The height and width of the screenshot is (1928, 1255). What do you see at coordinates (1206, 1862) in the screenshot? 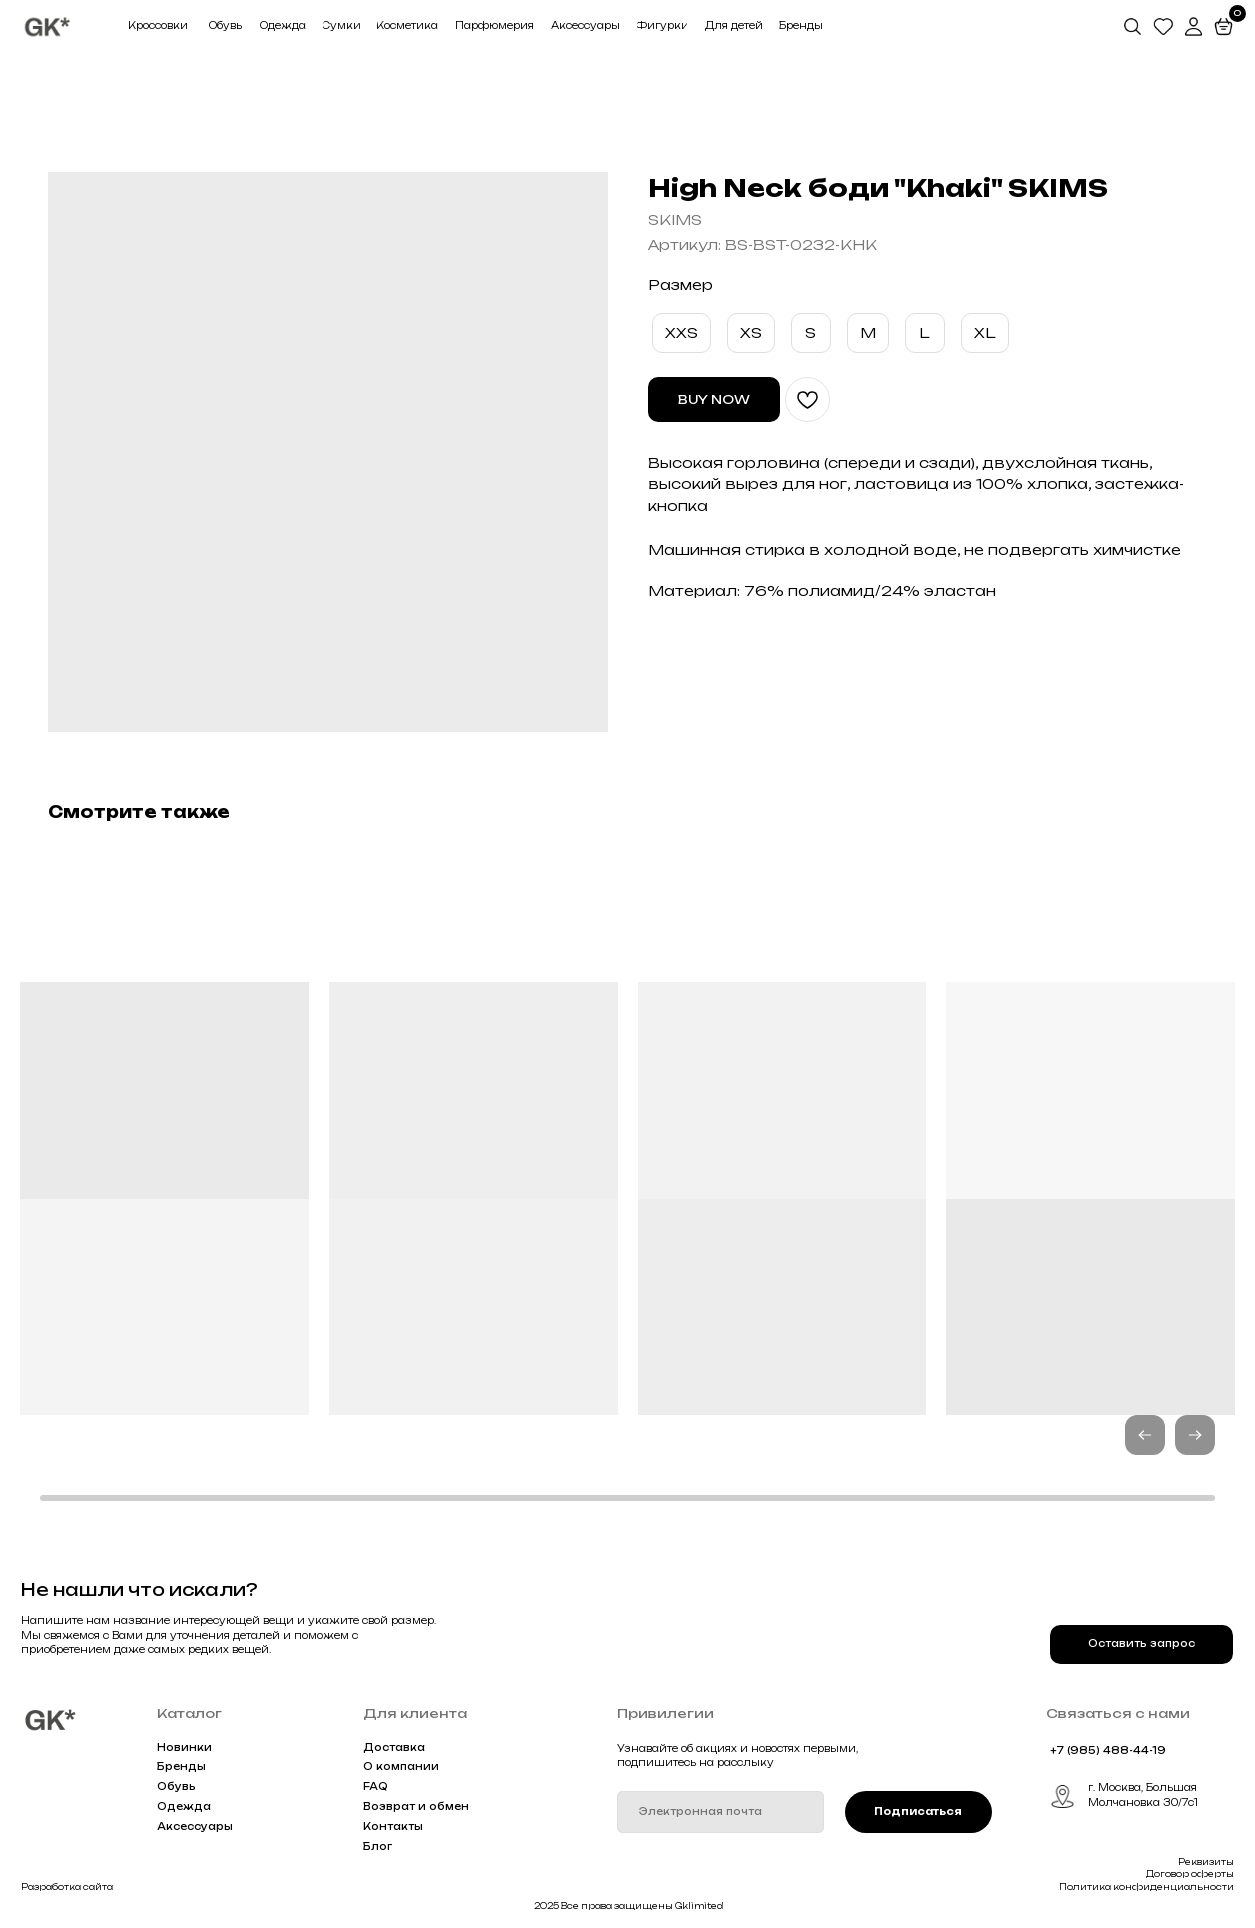
I see `Реквизиты` at bounding box center [1206, 1862].